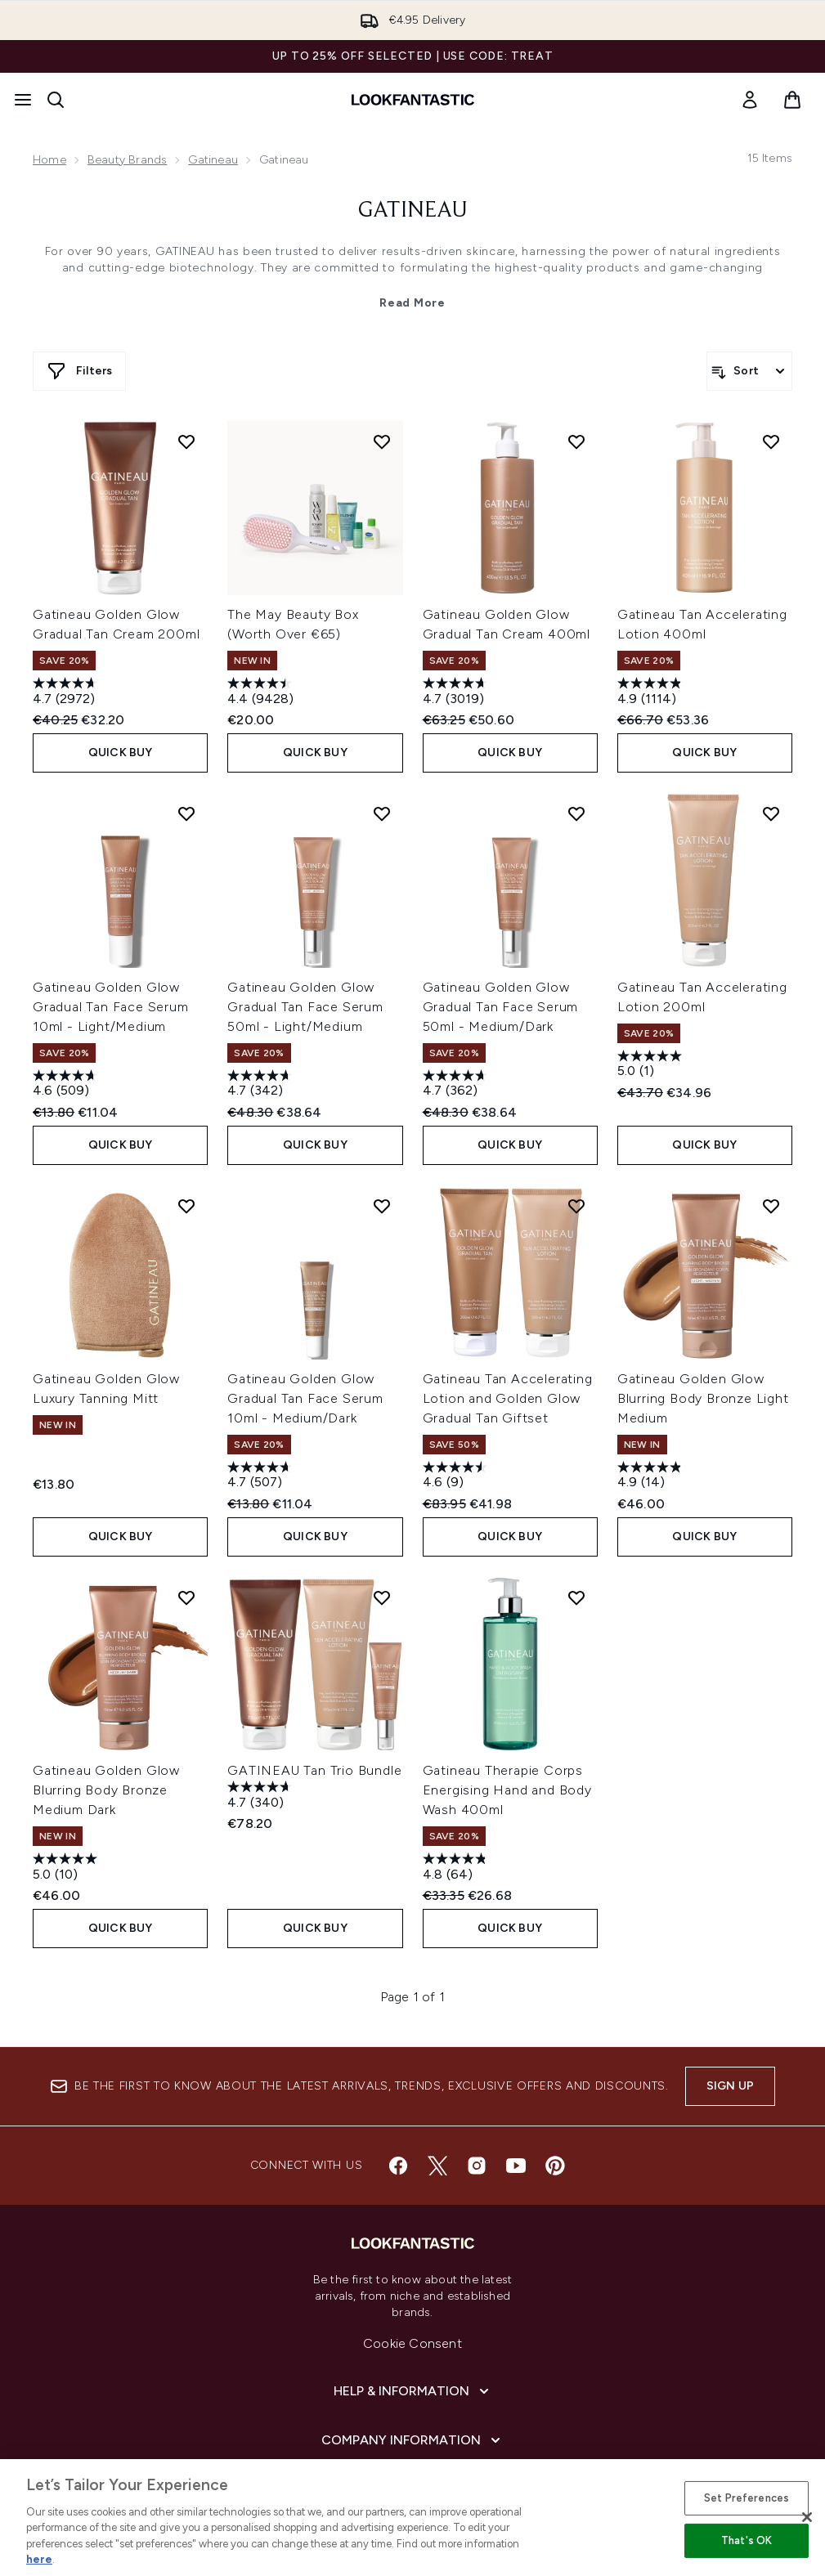  What do you see at coordinates (651, 693) in the screenshot?
I see `[4.9 out of 5 stars. 1114 reviews]` at bounding box center [651, 693].